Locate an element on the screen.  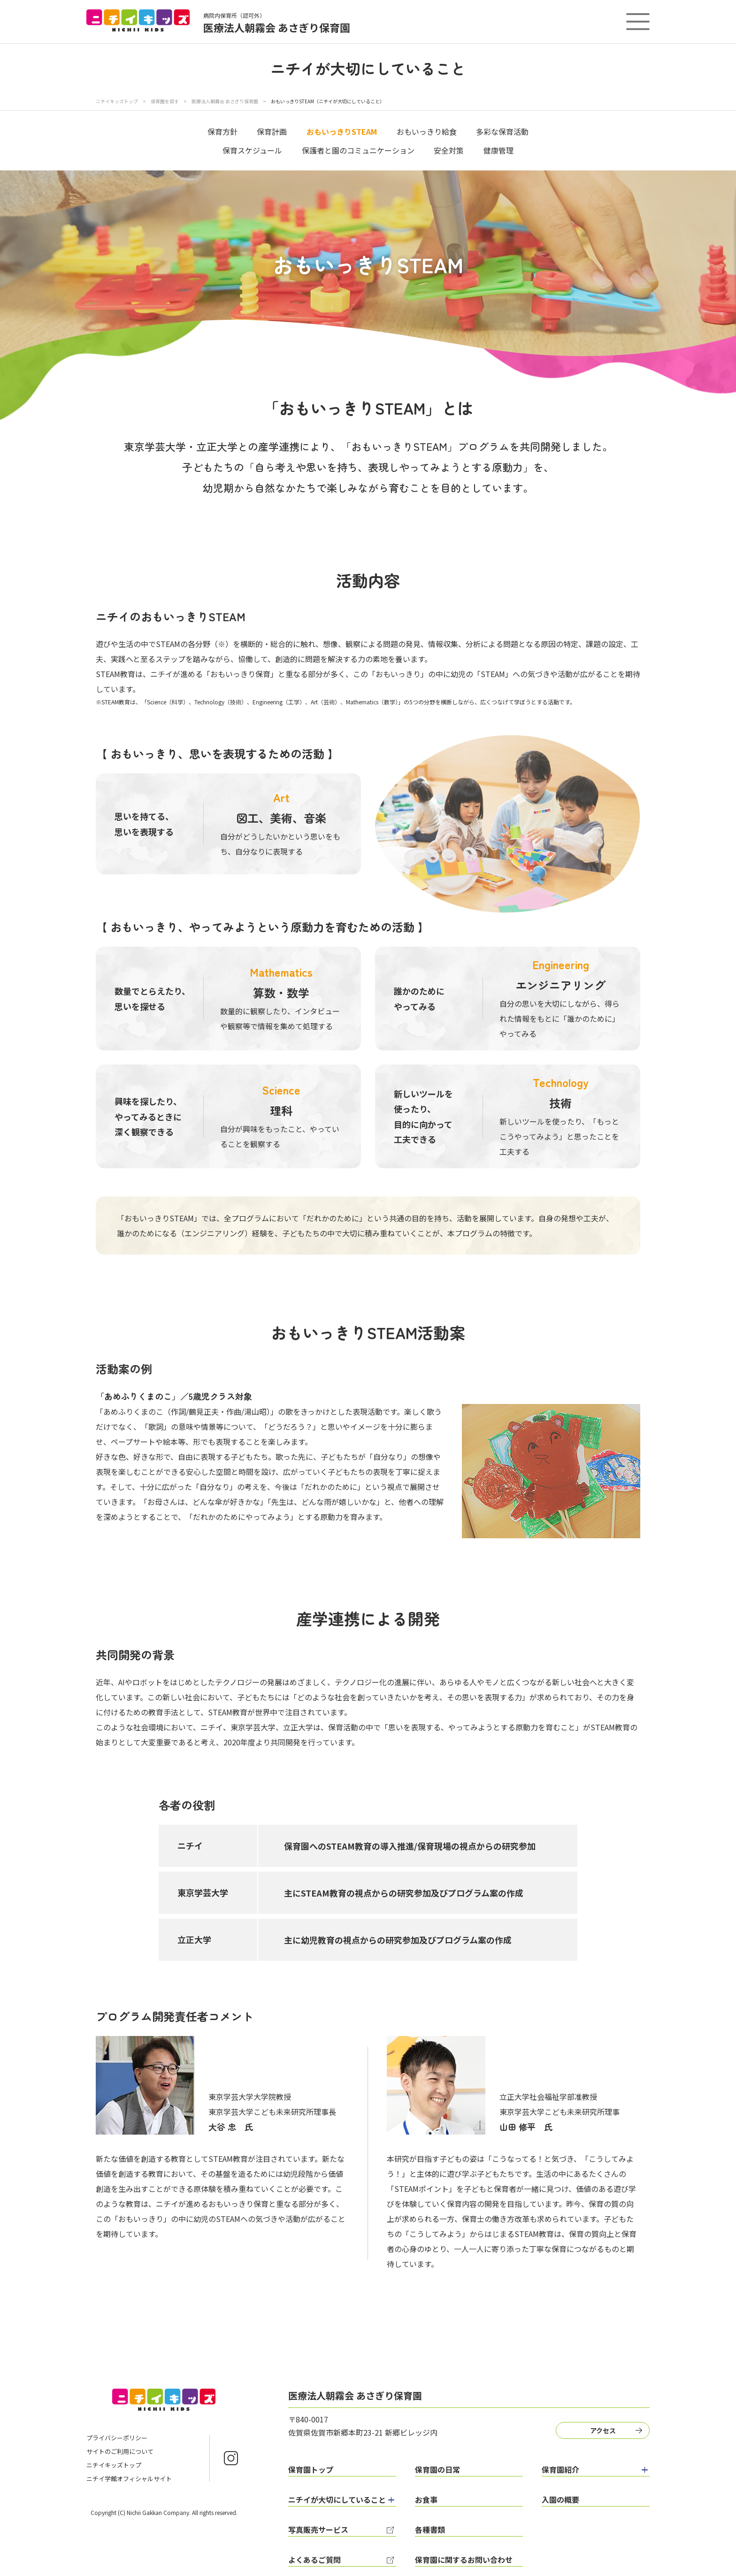
ニチイ学館オフィシャルサイト is located at coordinates (129, 2478).